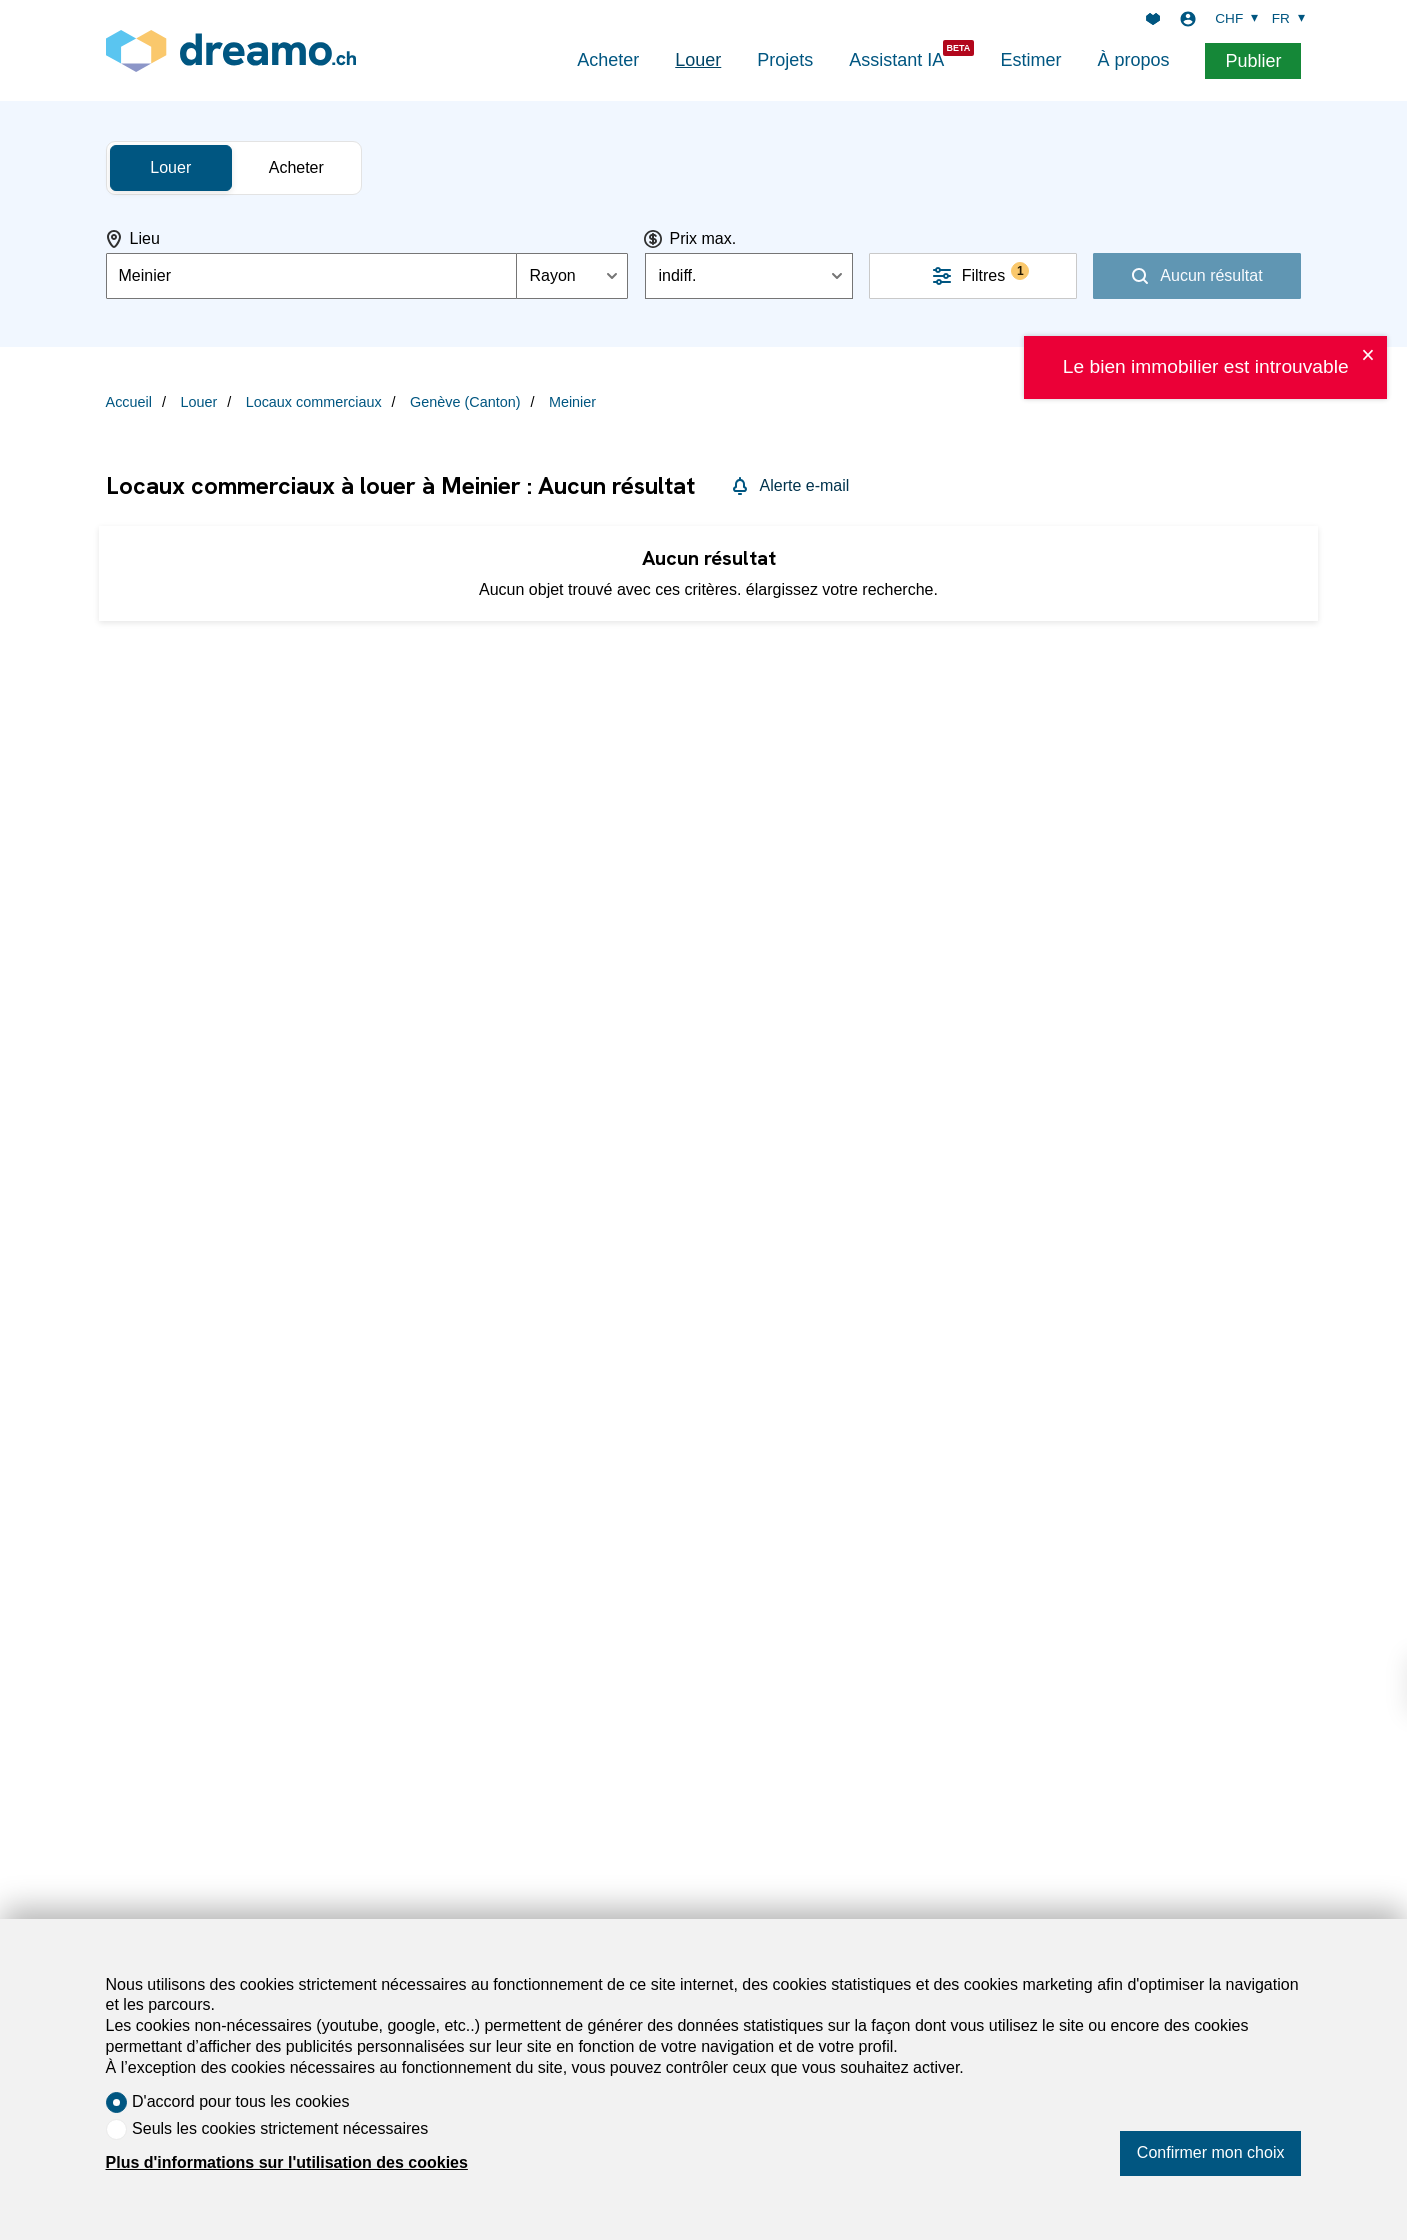 The image size is (1407, 2240). Describe the element at coordinates (287, 2162) in the screenshot. I see `Plus d'informations sur l'utilisation des cookies` at that location.